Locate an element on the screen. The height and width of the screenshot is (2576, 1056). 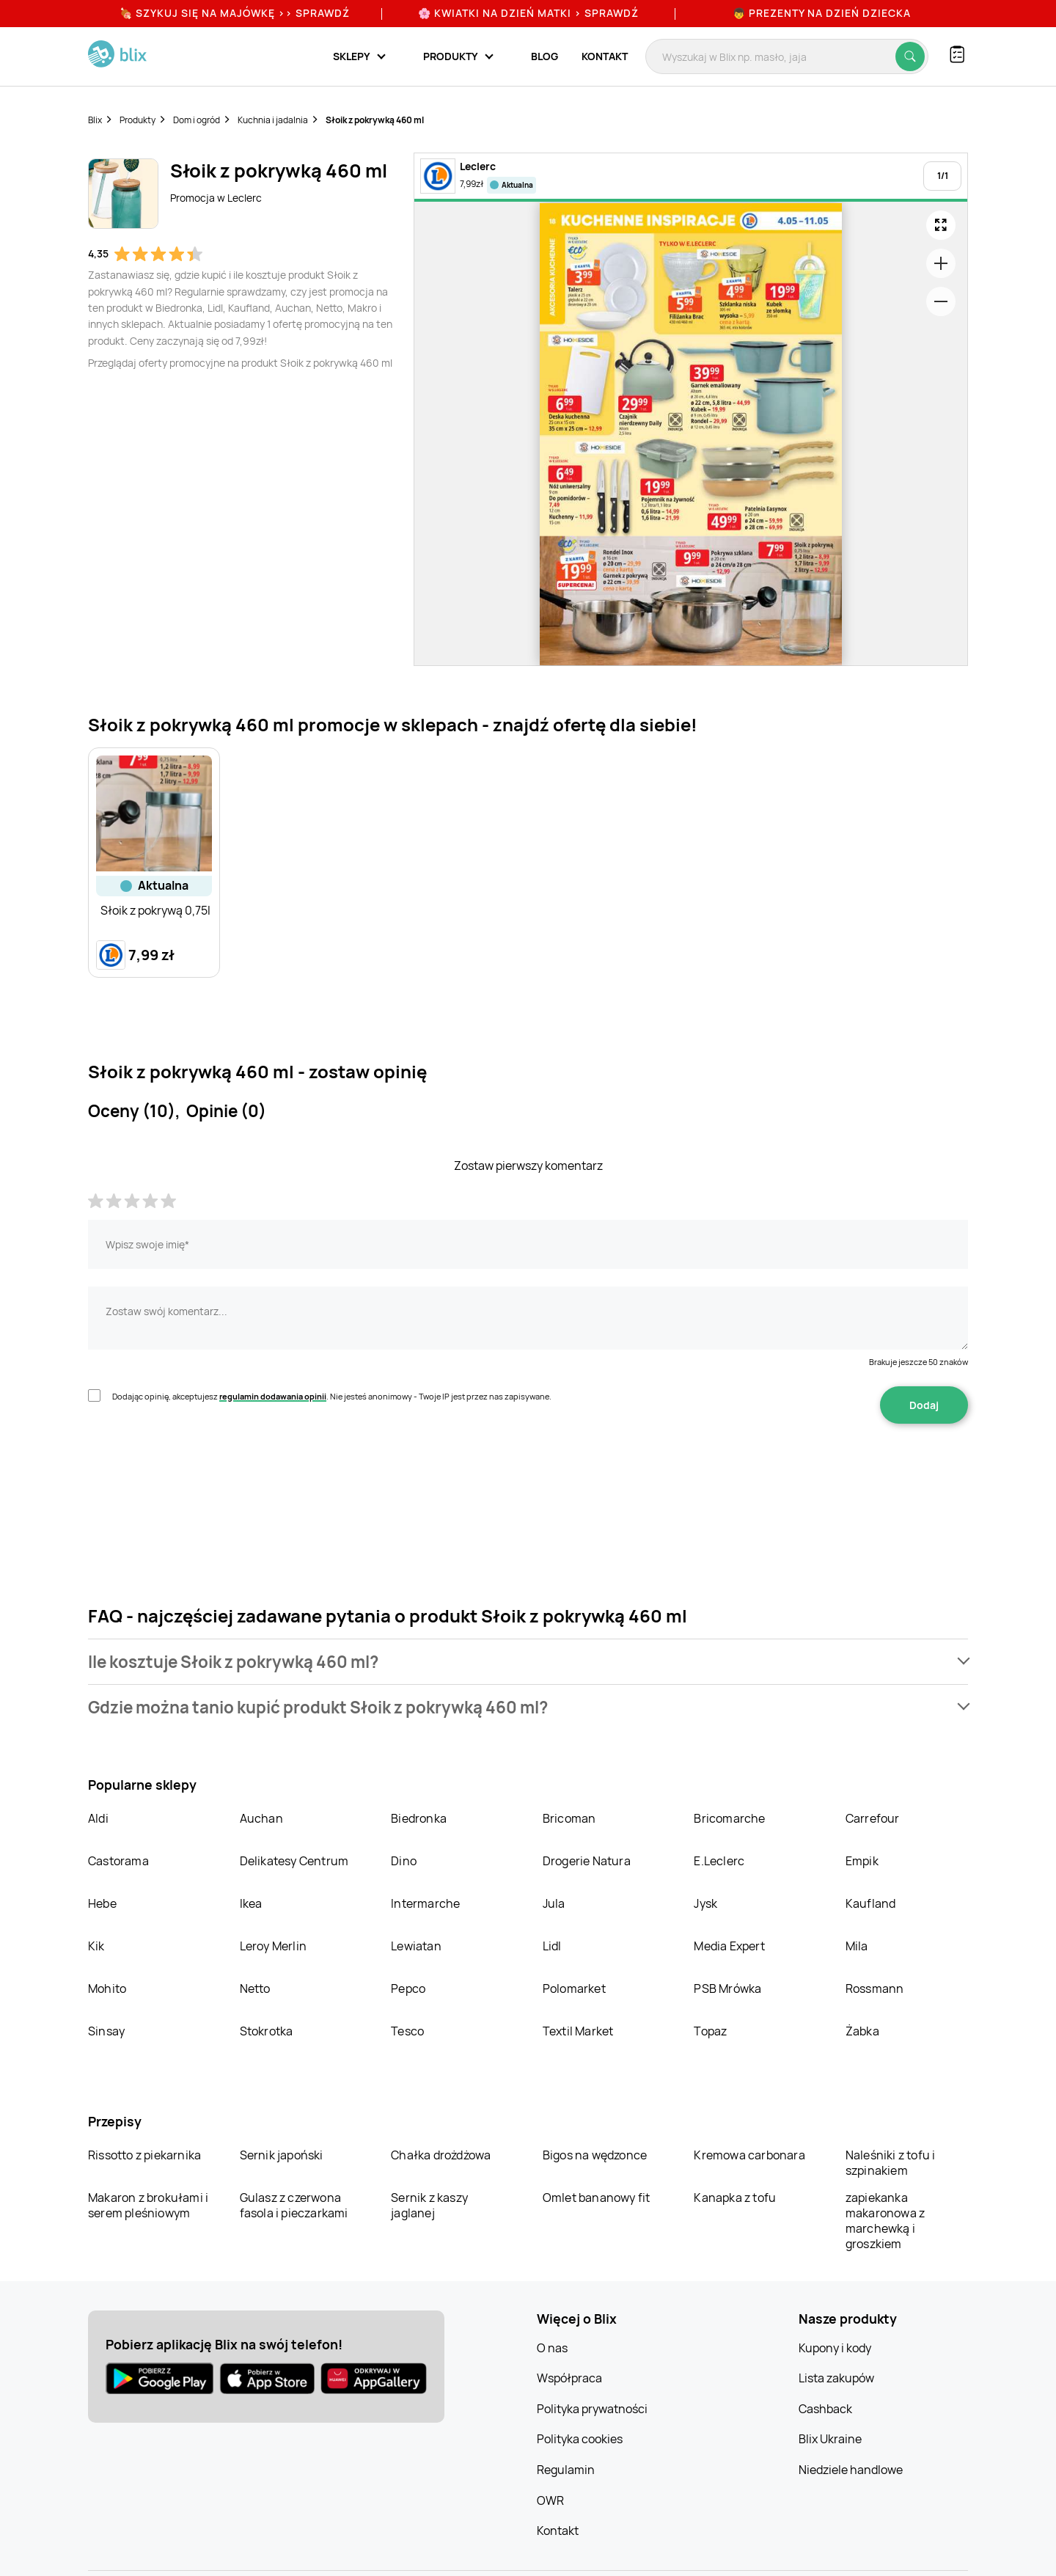
Polityka prywatności is located at coordinates (592, 2409).